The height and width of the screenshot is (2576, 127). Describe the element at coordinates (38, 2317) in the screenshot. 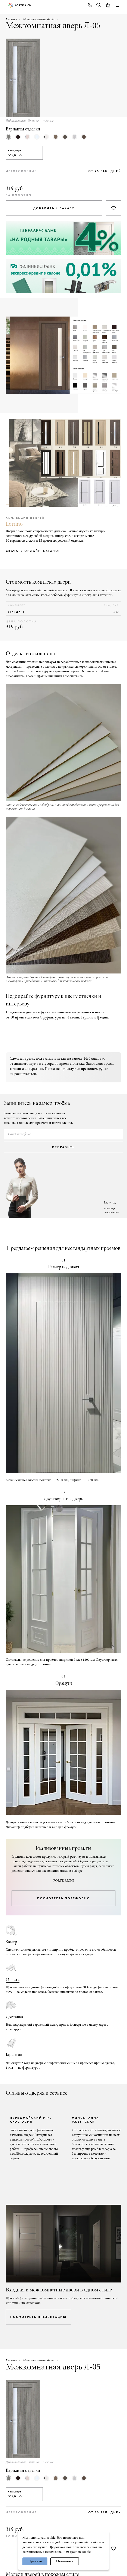

I see `посмотреть презентацию` at that location.